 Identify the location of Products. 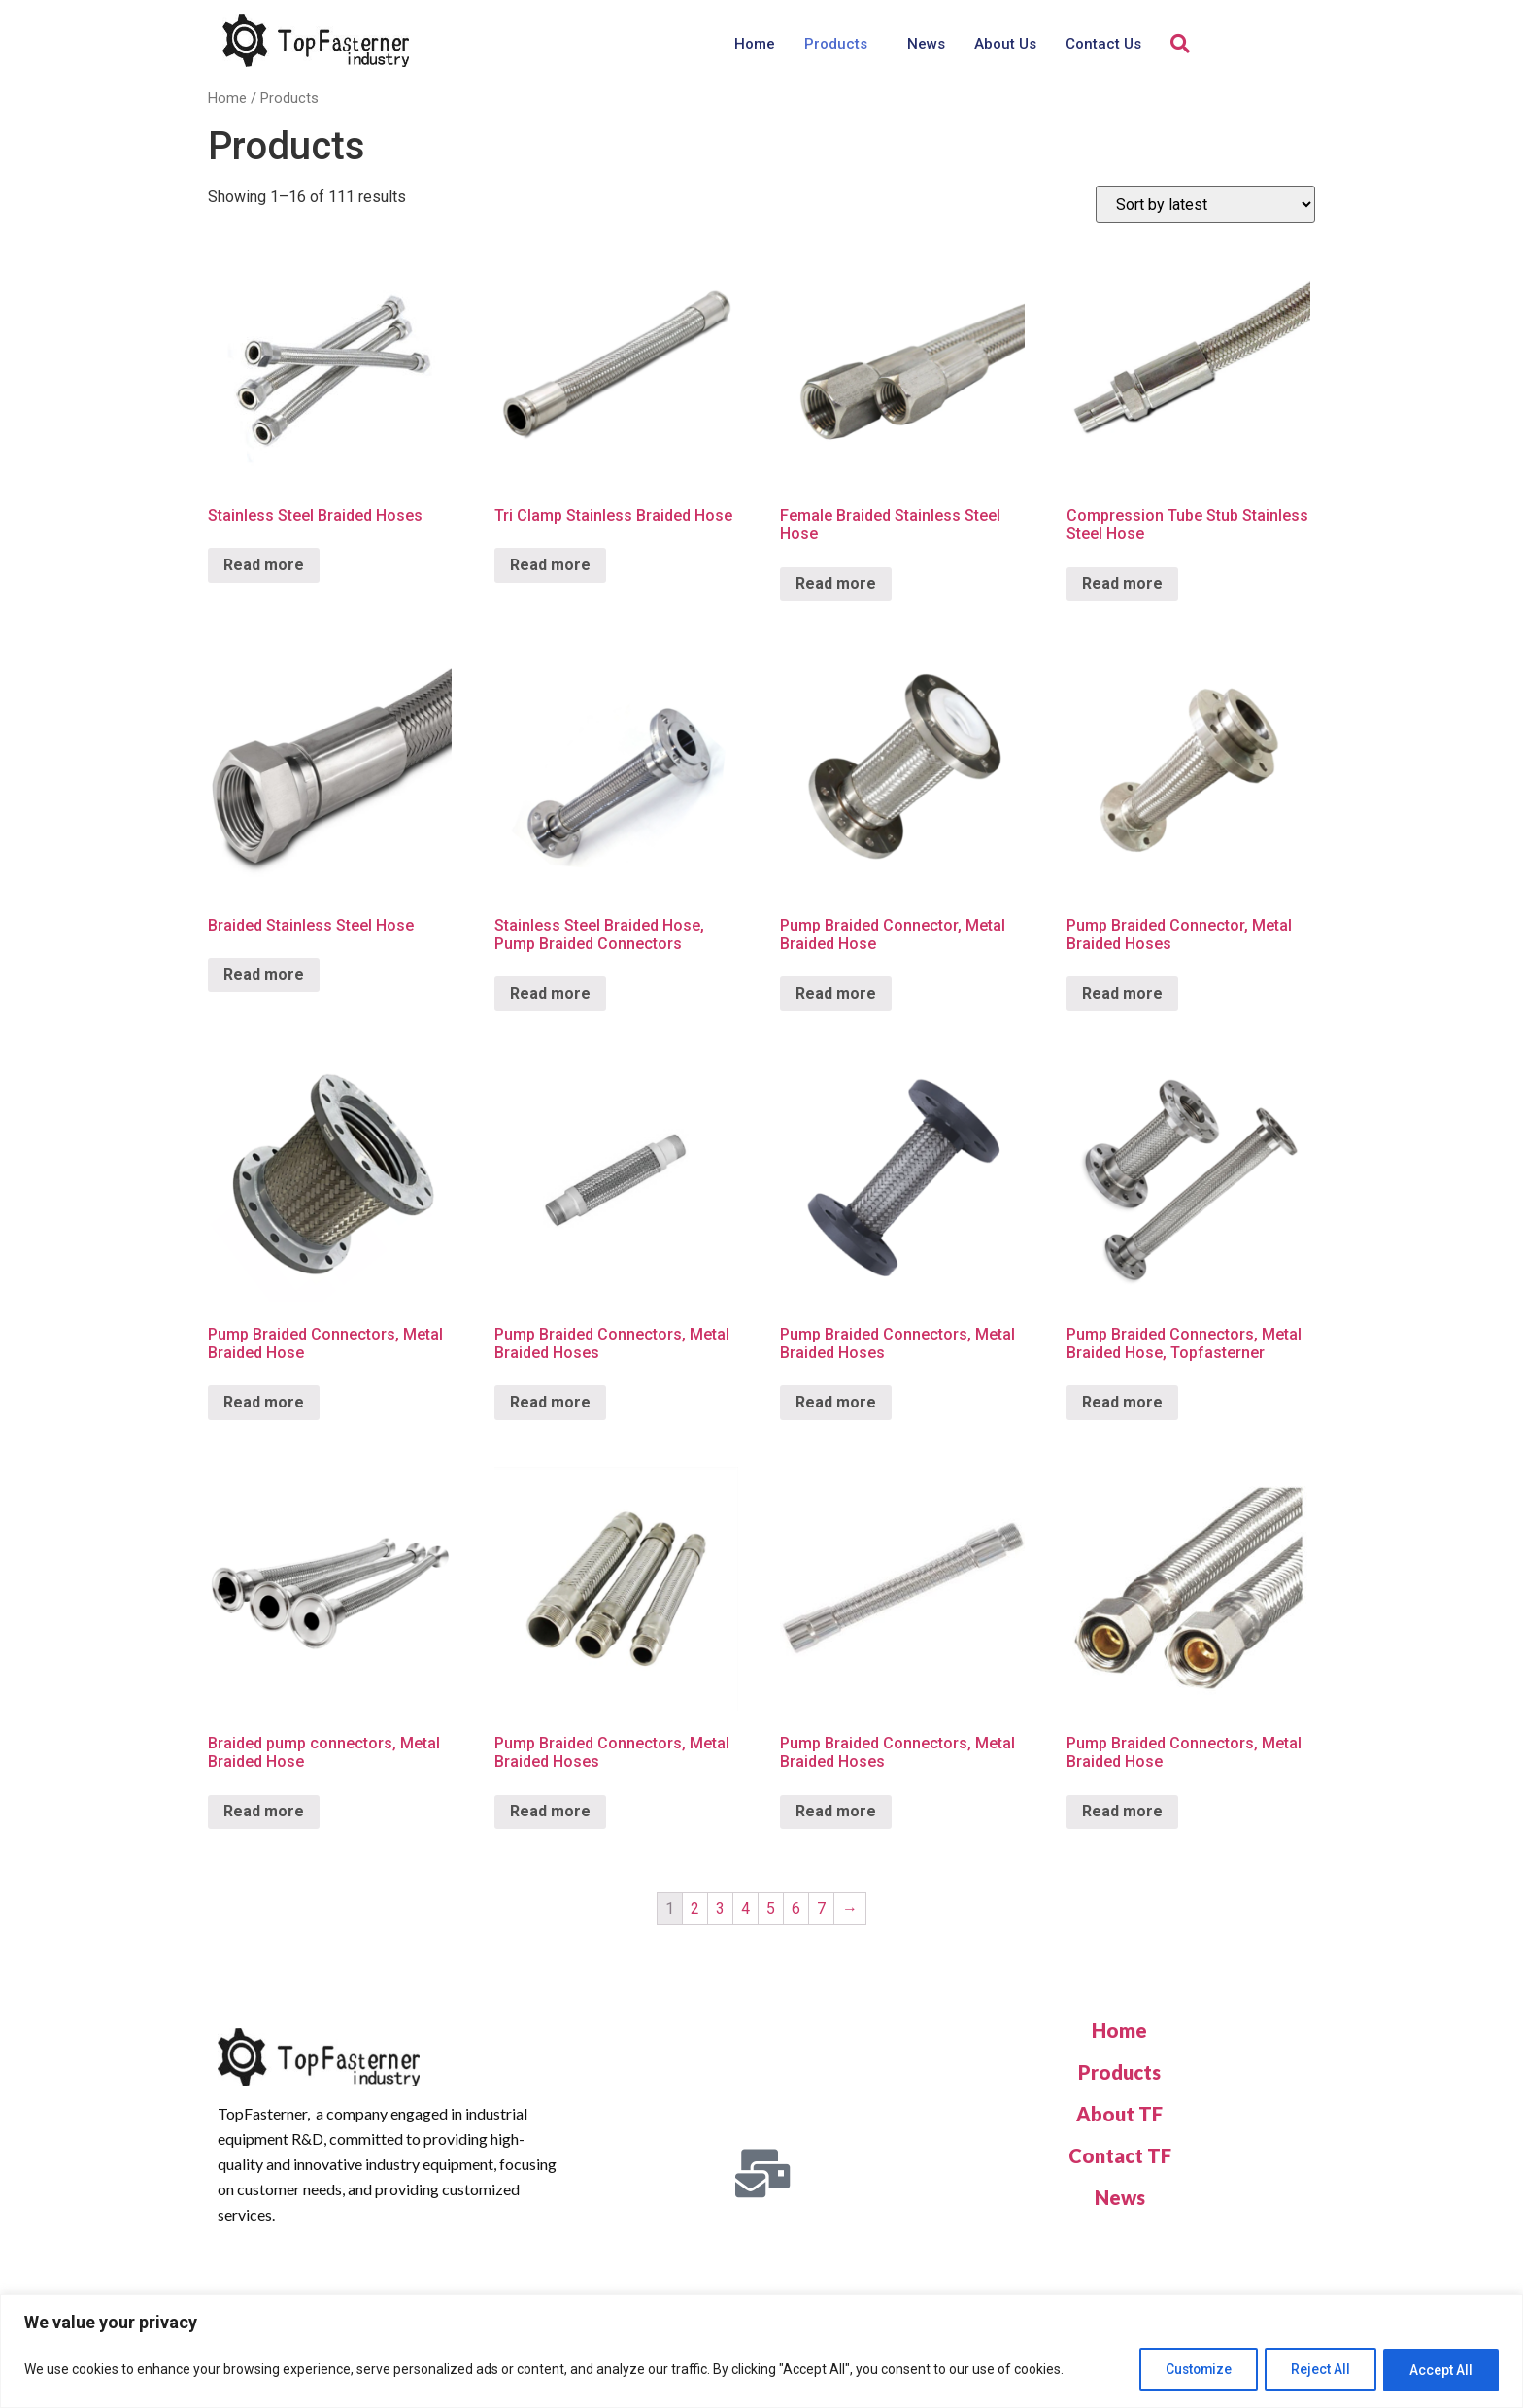
(835, 43).